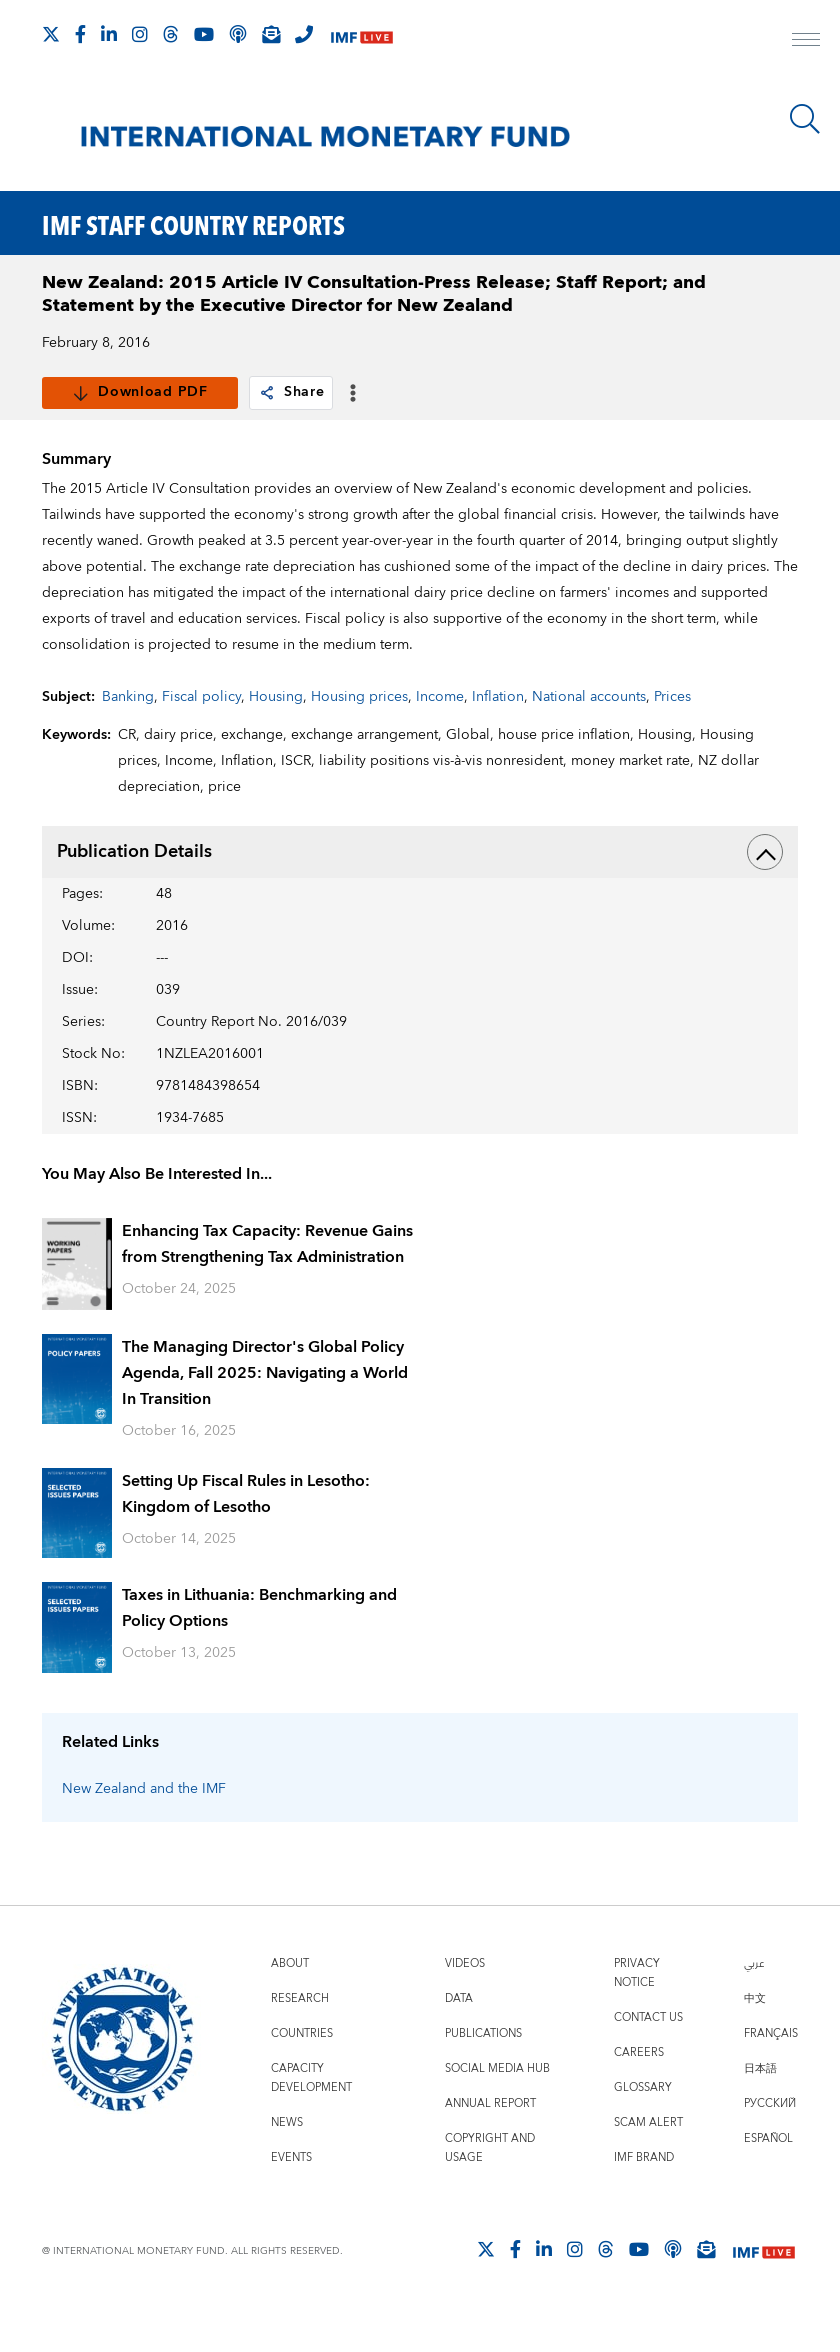 The height and width of the screenshot is (2352, 840). What do you see at coordinates (362, 35) in the screenshot?
I see `[IMF Live]` at bounding box center [362, 35].